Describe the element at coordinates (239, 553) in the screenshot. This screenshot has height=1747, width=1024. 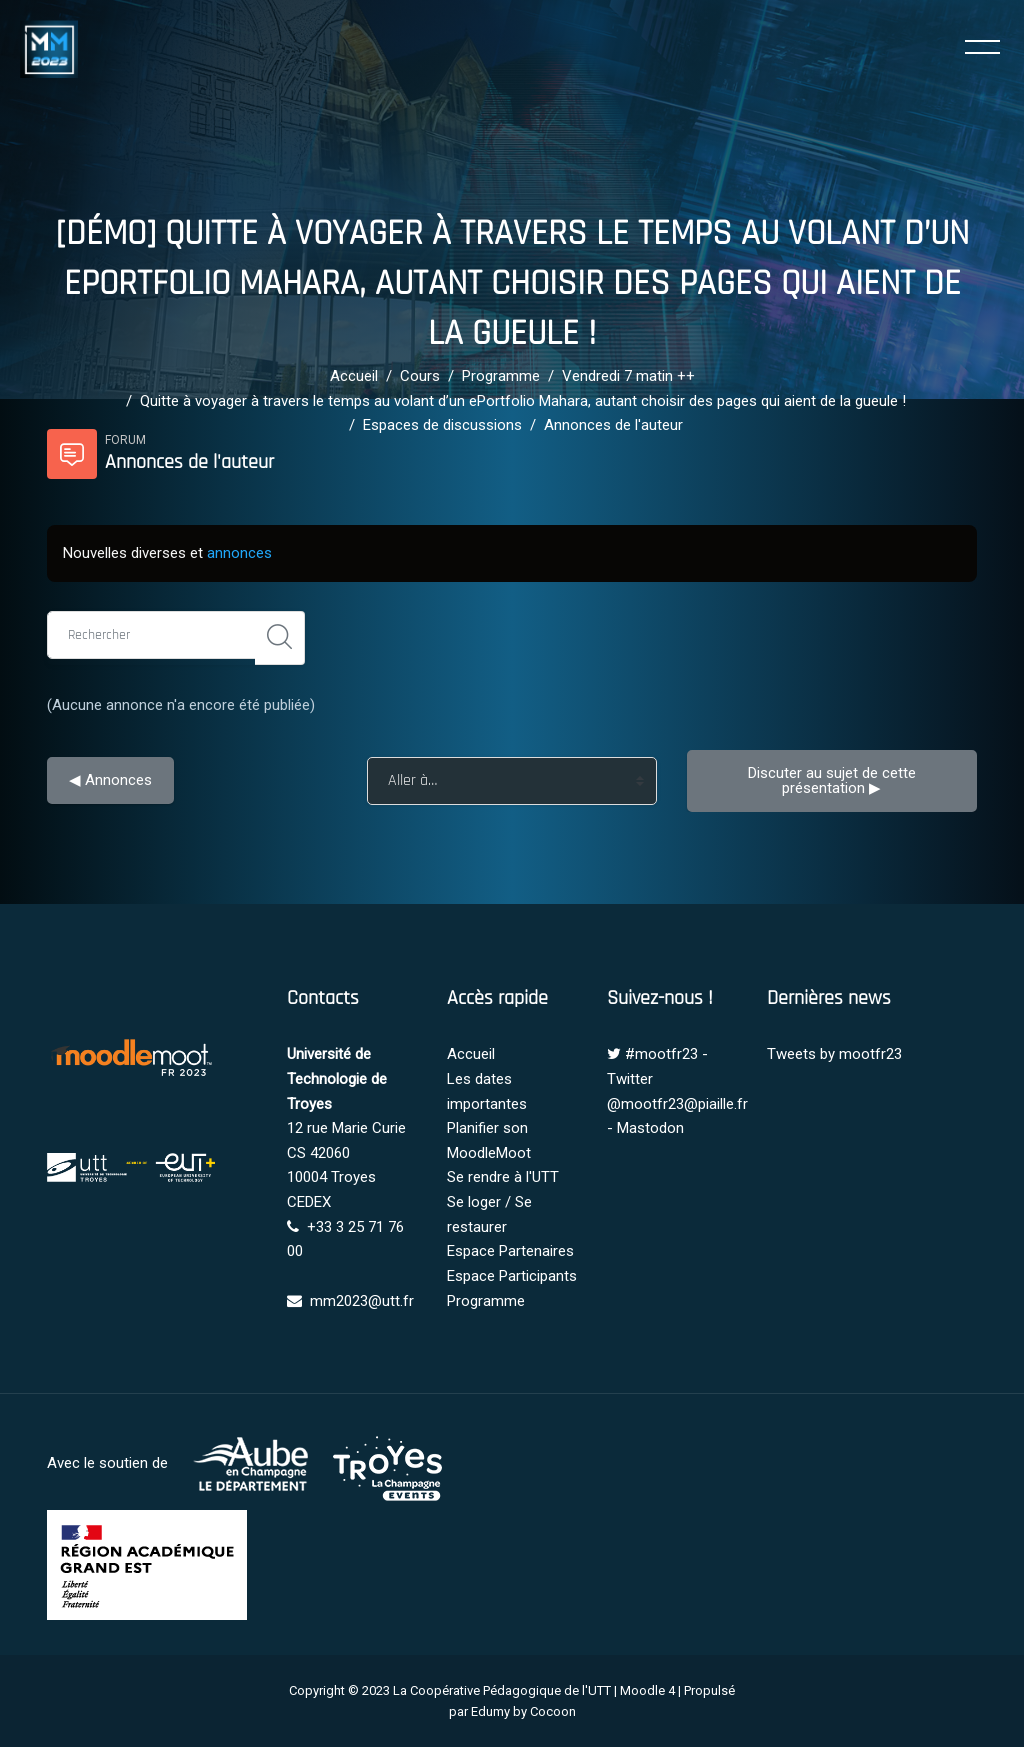
I see `annonces` at that location.